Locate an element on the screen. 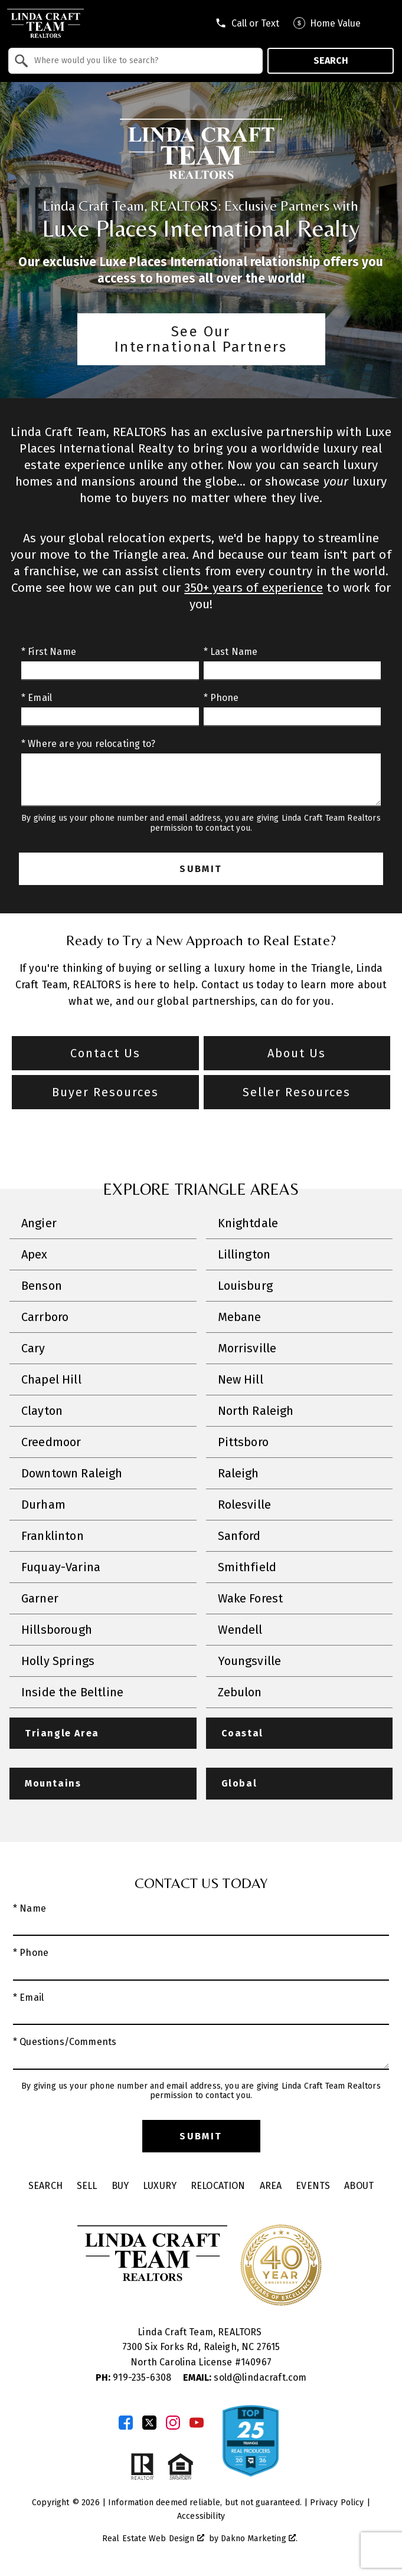 The height and width of the screenshot is (2576, 402). Smithfield is located at coordinates (247, 1567).